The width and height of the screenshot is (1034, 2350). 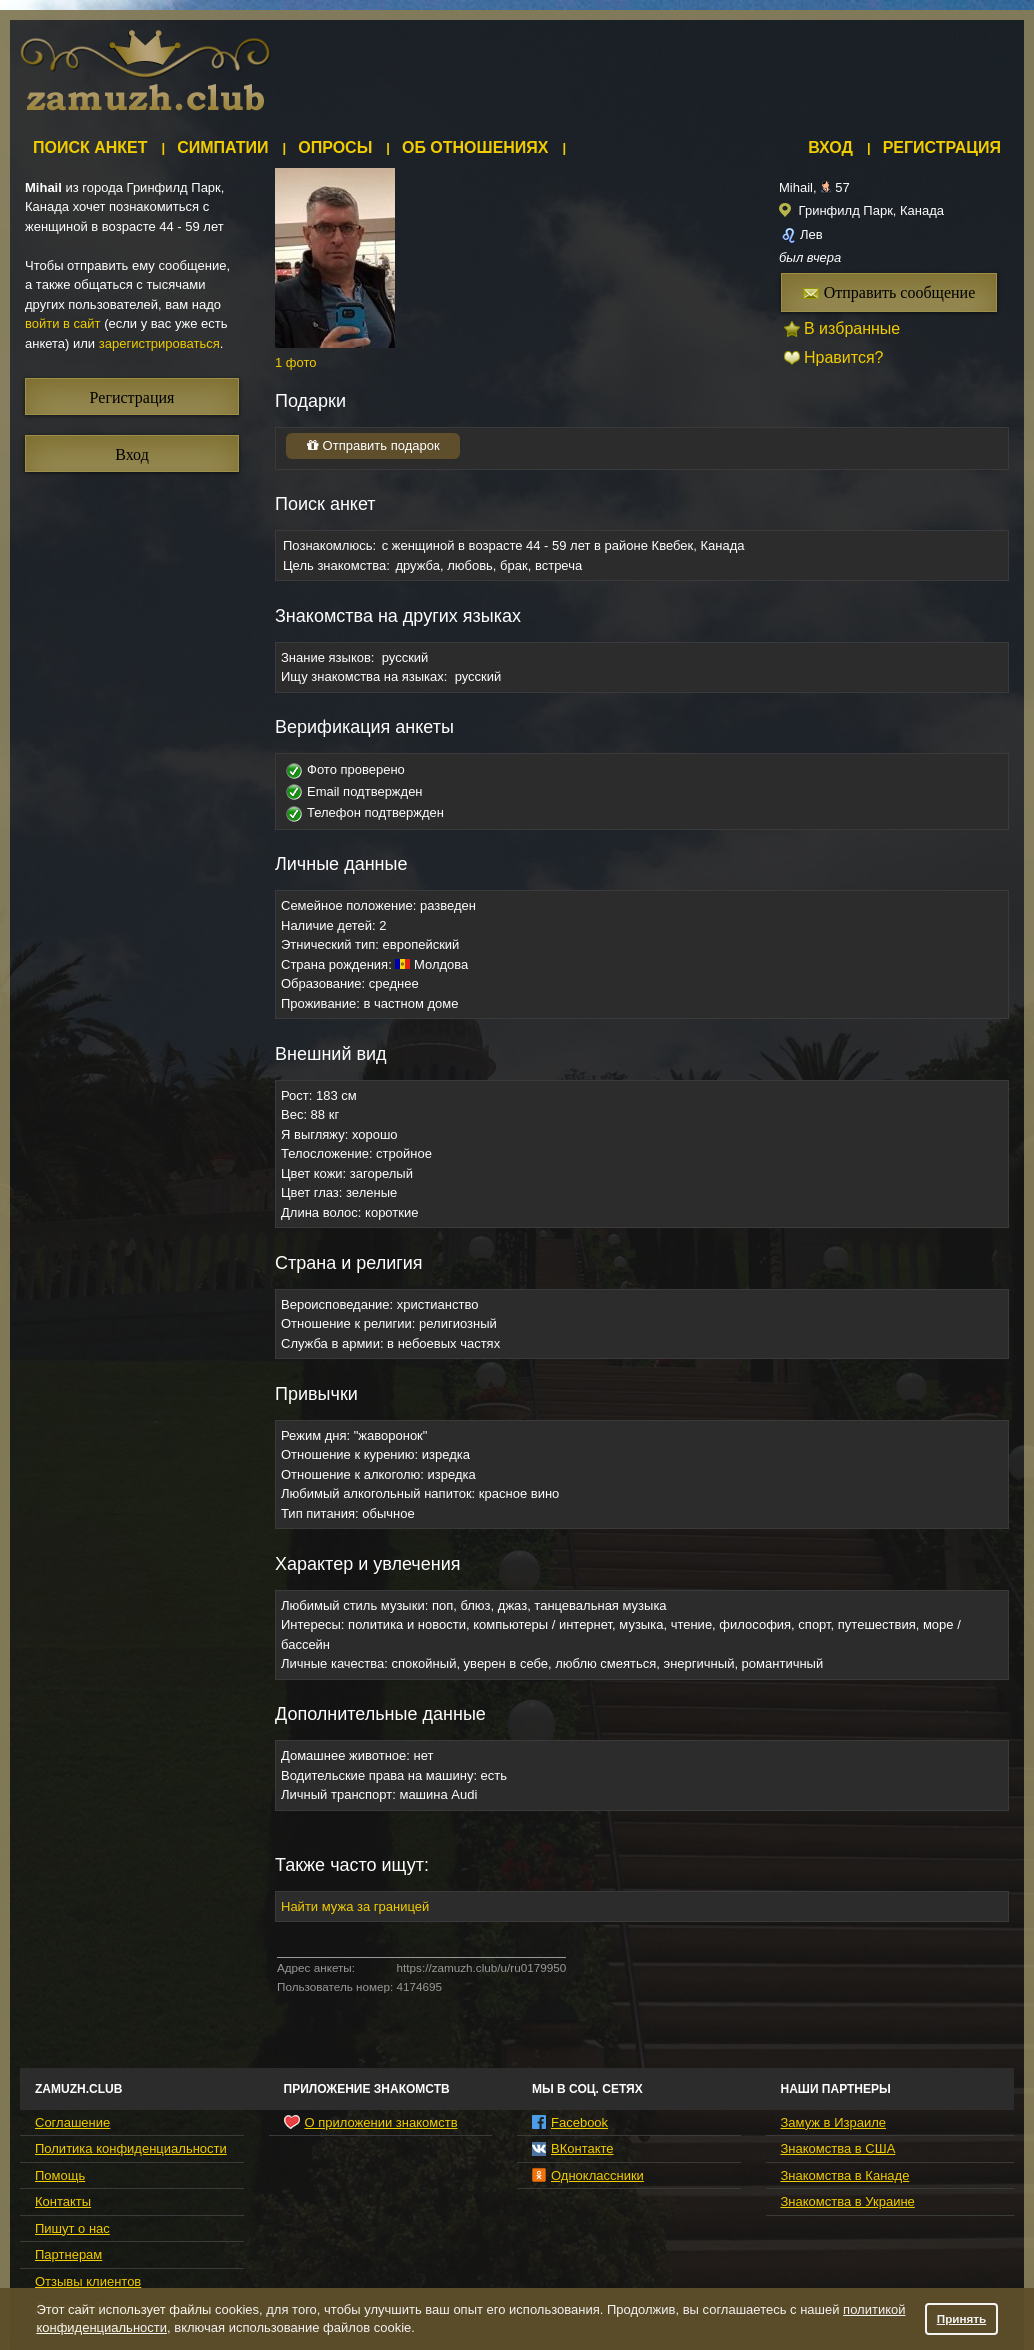 What do you see at coordinates (355, 1906) in the screenshot?
I see `Найти мужа за границей` at bounding box center [355, 1906].